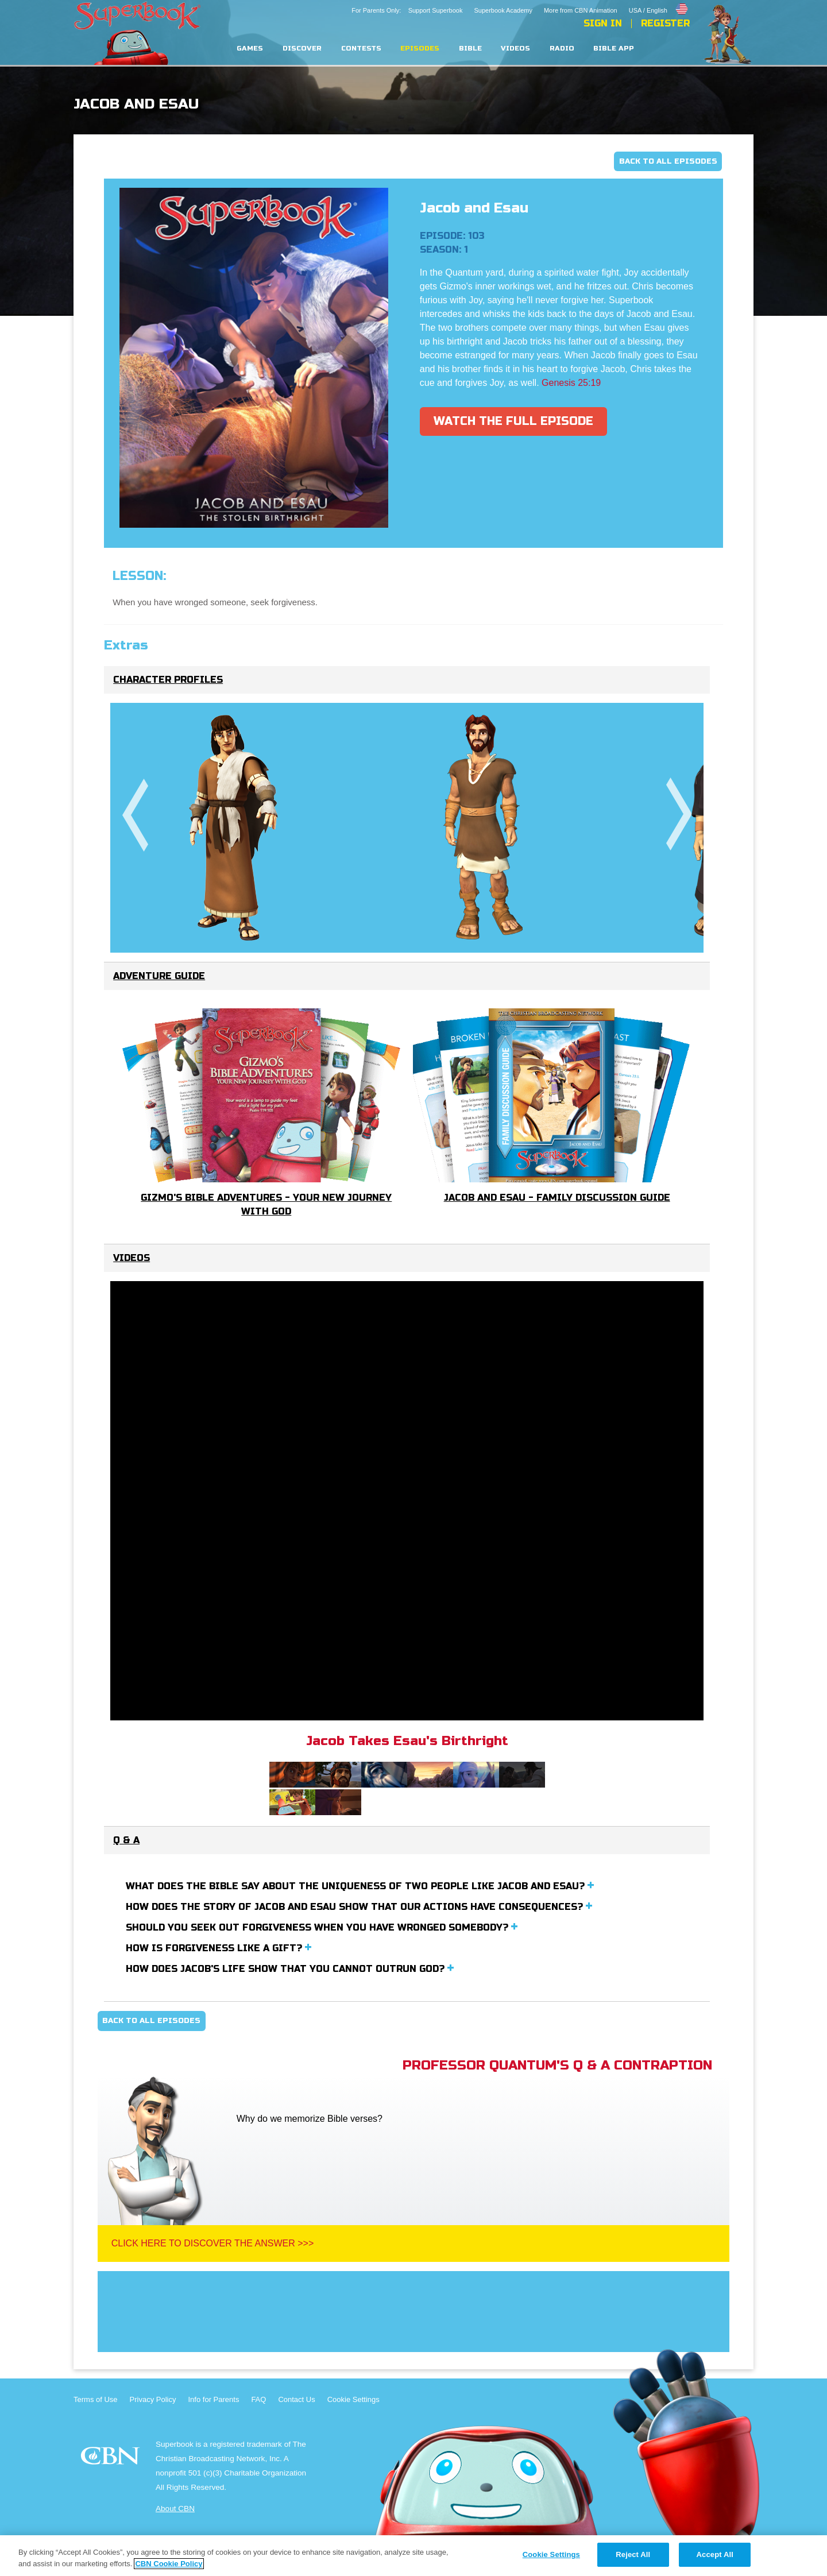 This screenshot has width=827, height=2576. I want to click on Contact Us, so click(296, 2399).